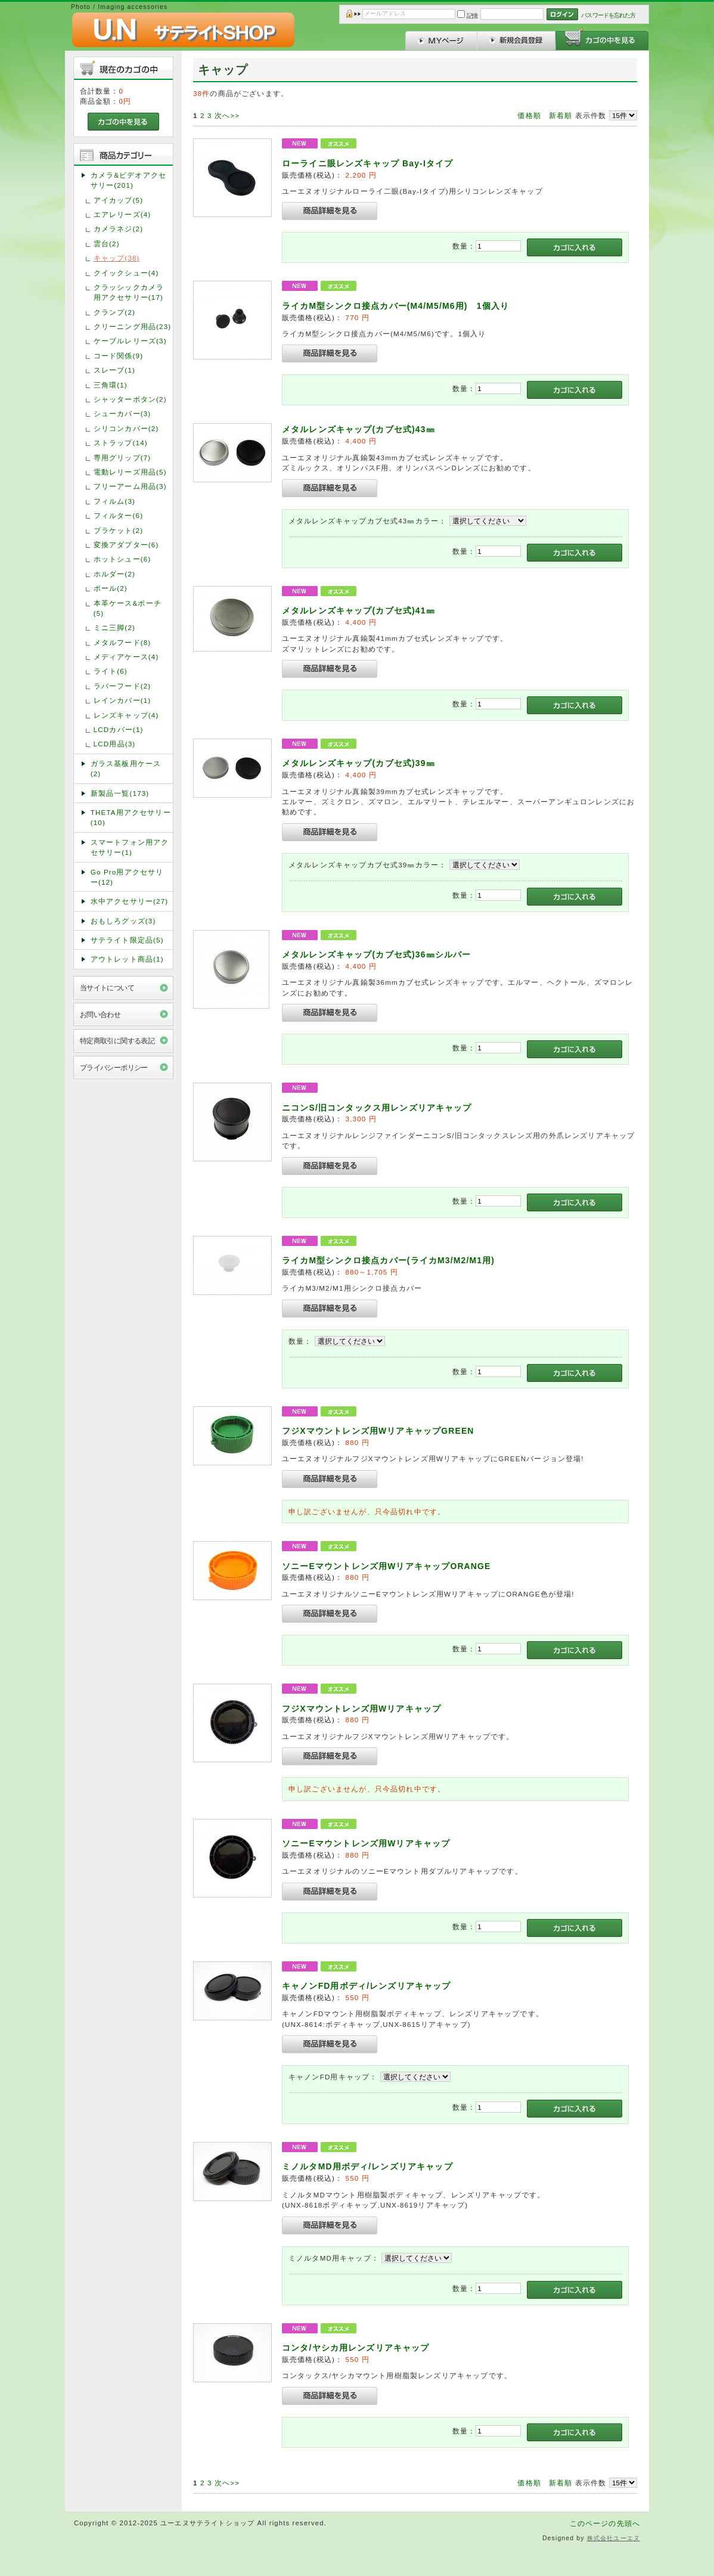  What do you see at coordinates (404, 1566) in the screenshot?
I see `ソニーEマウントレンズ用WリアキャップORANGE` at bounding box center [404, 1566].